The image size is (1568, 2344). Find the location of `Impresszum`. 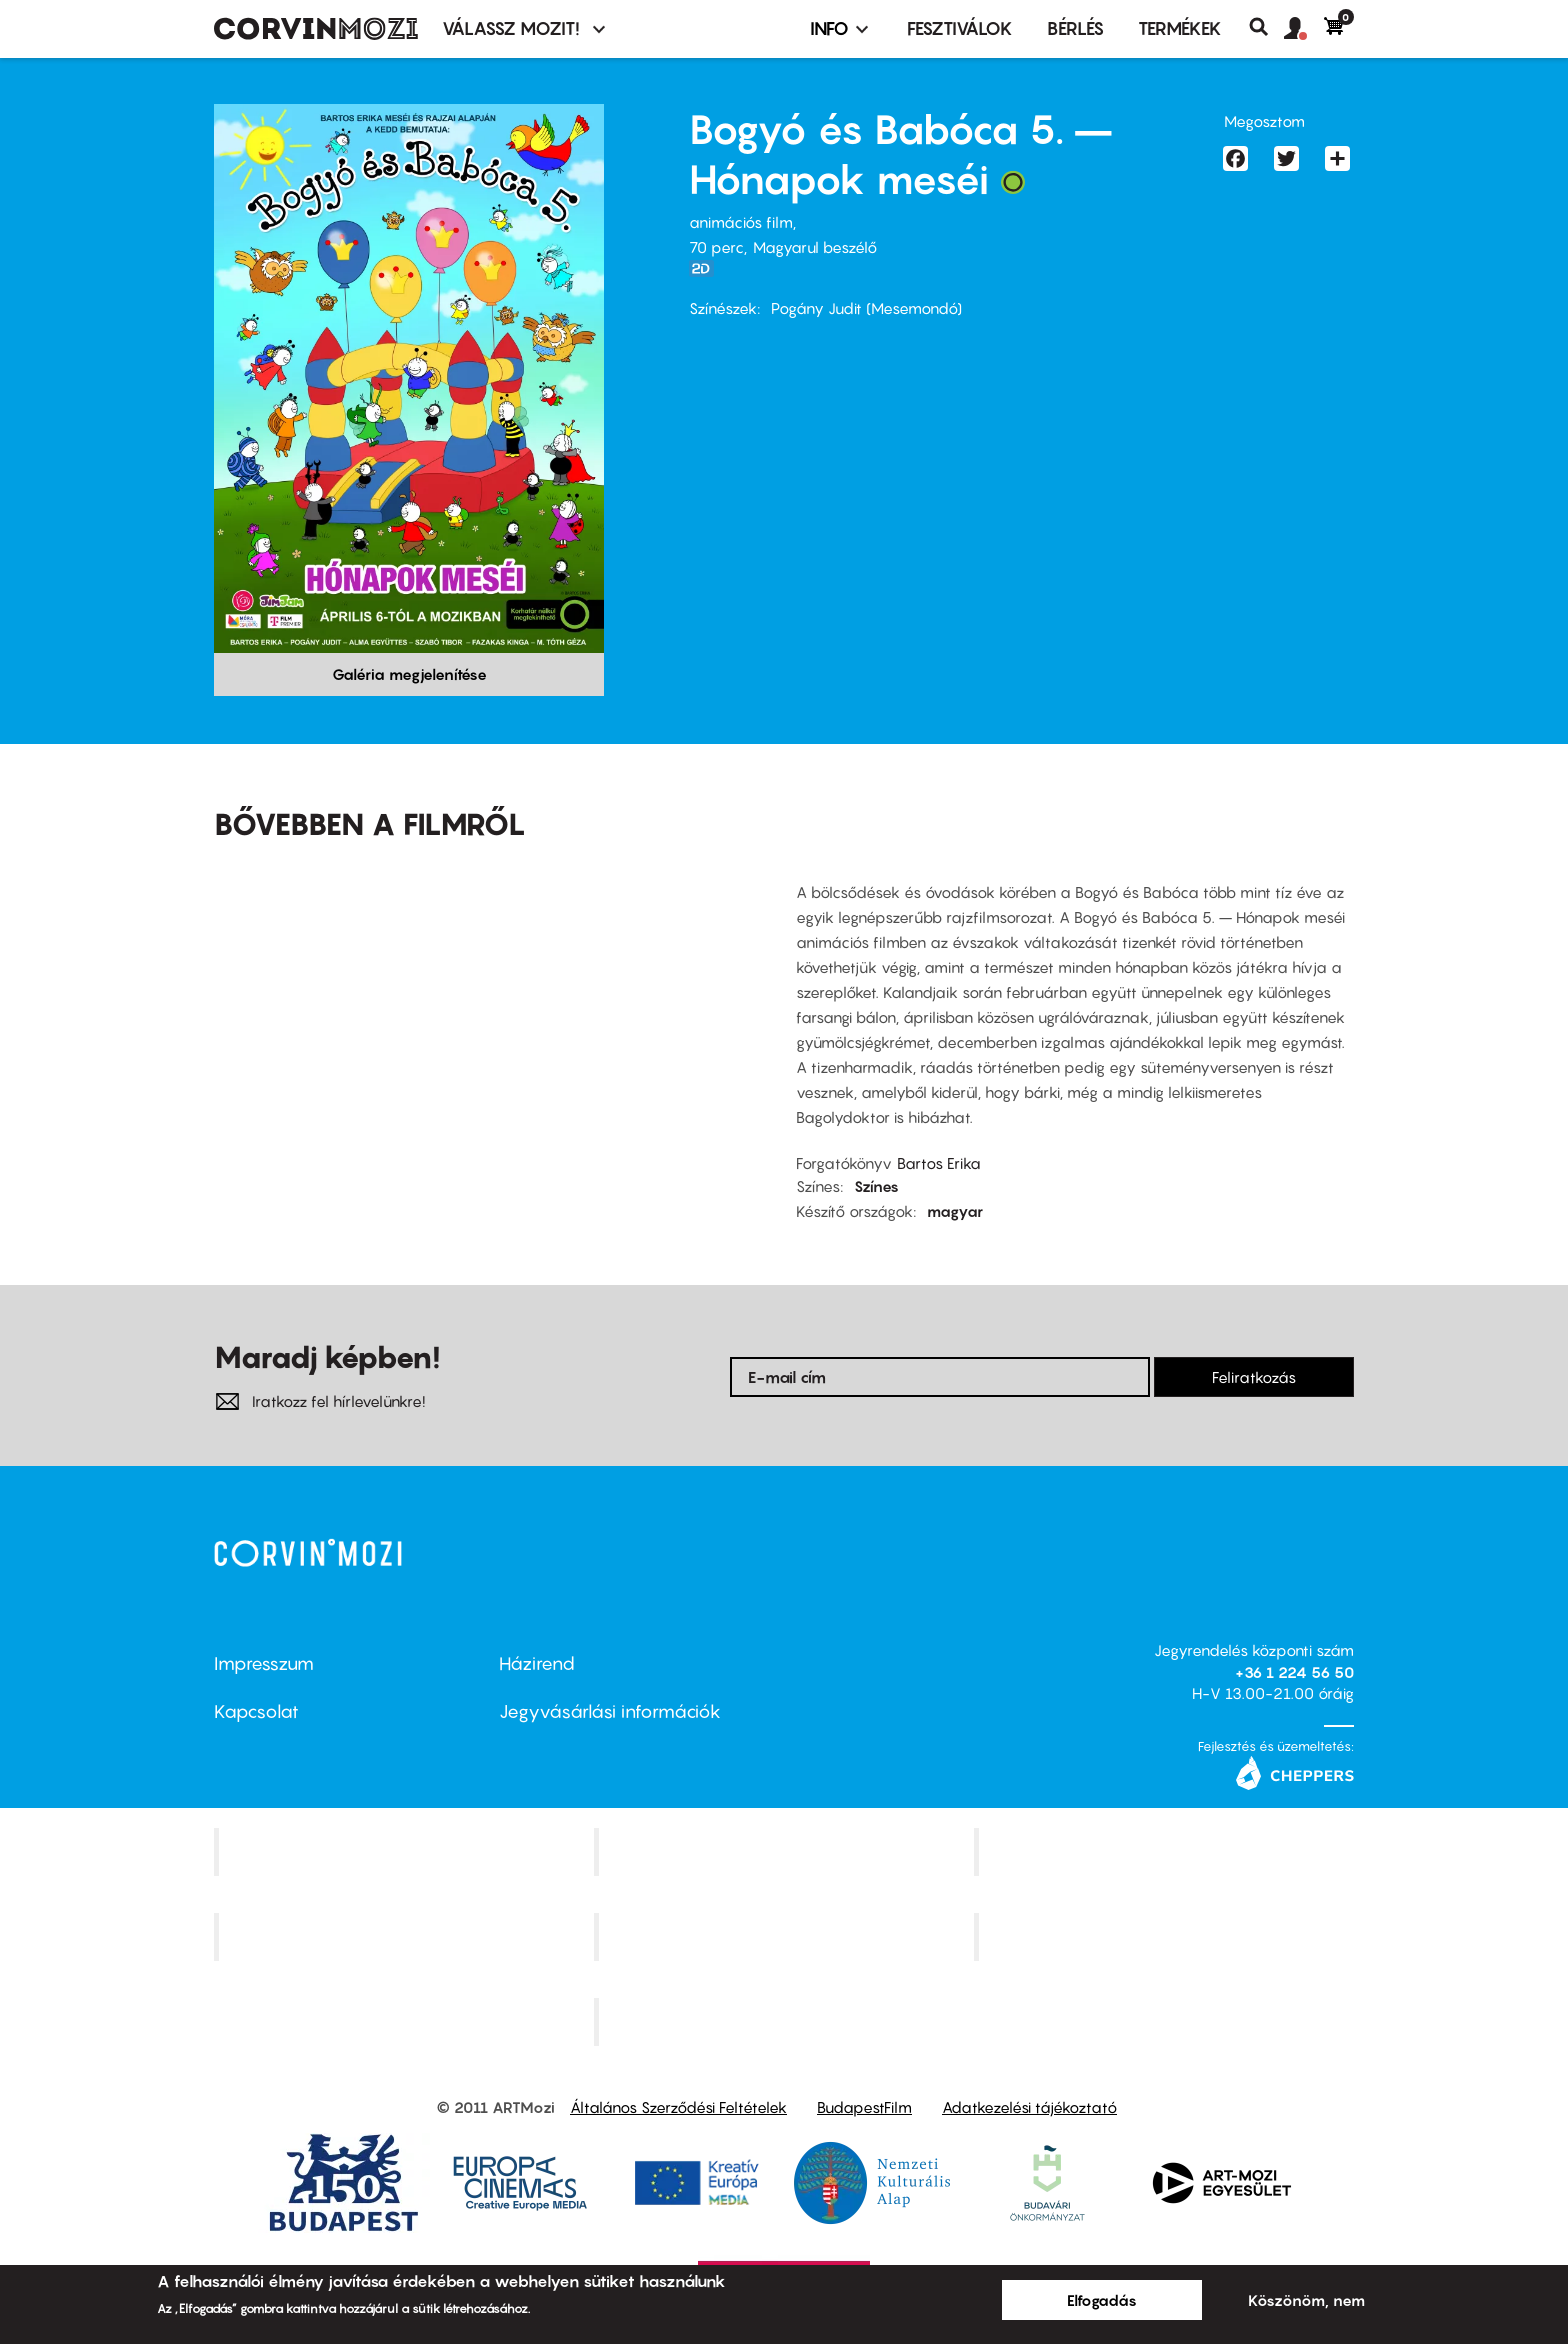

Impresszum is located at coordinates (264, 1663).